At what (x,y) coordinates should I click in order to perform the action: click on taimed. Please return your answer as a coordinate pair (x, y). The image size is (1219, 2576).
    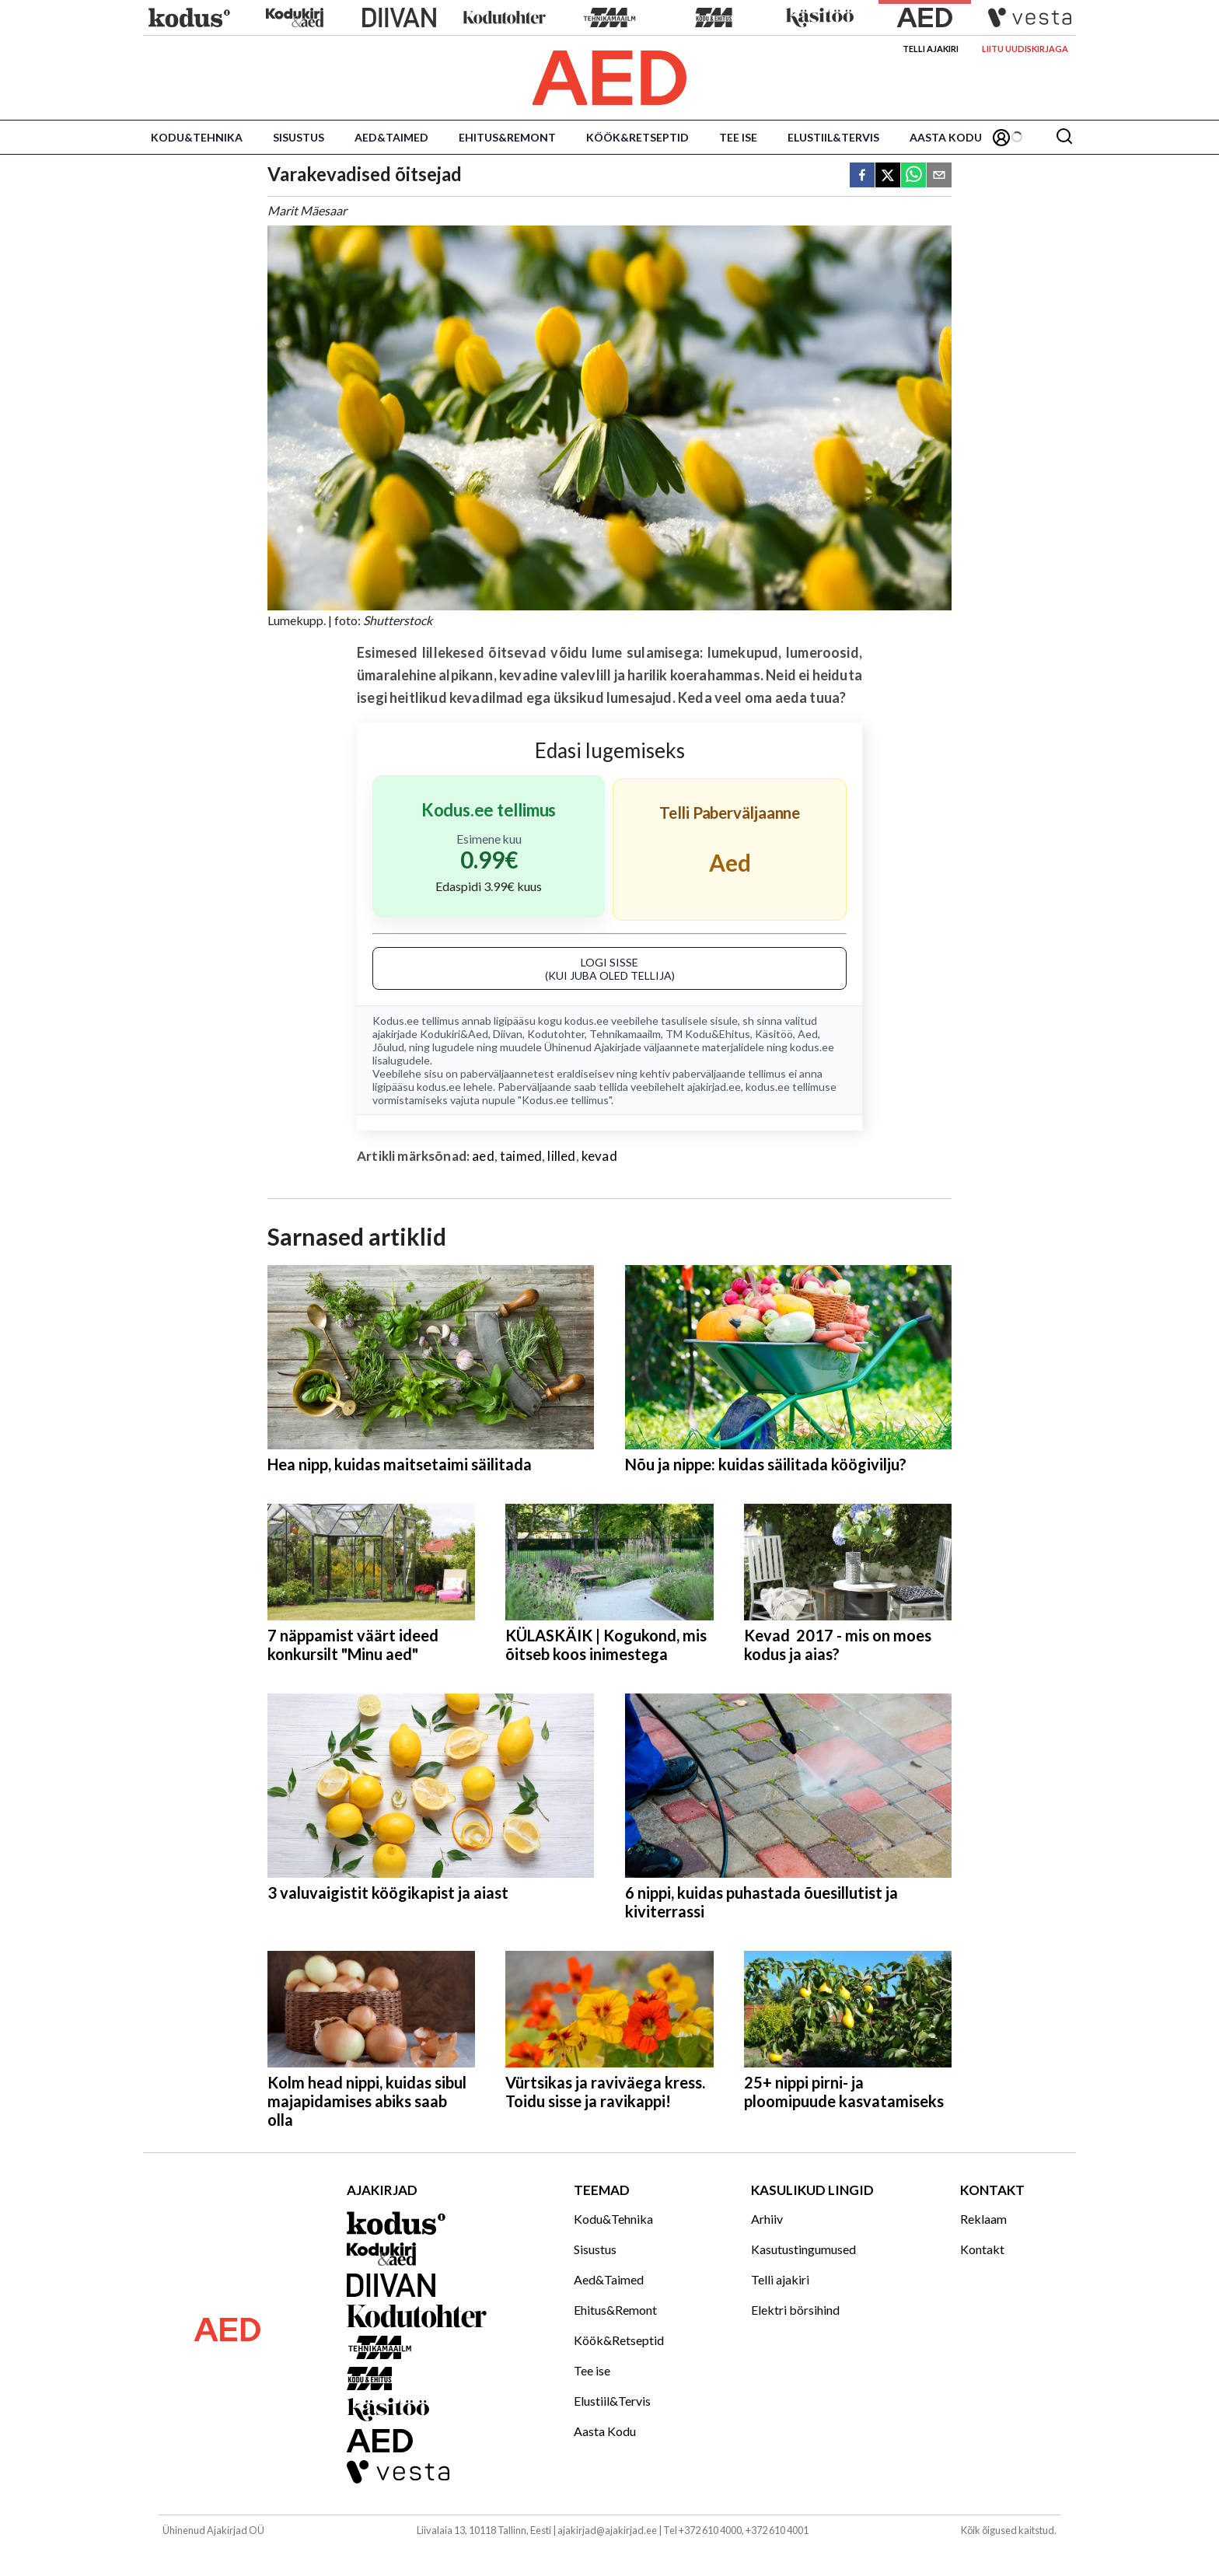
    Looking at the image, I should click on (521, 1156).